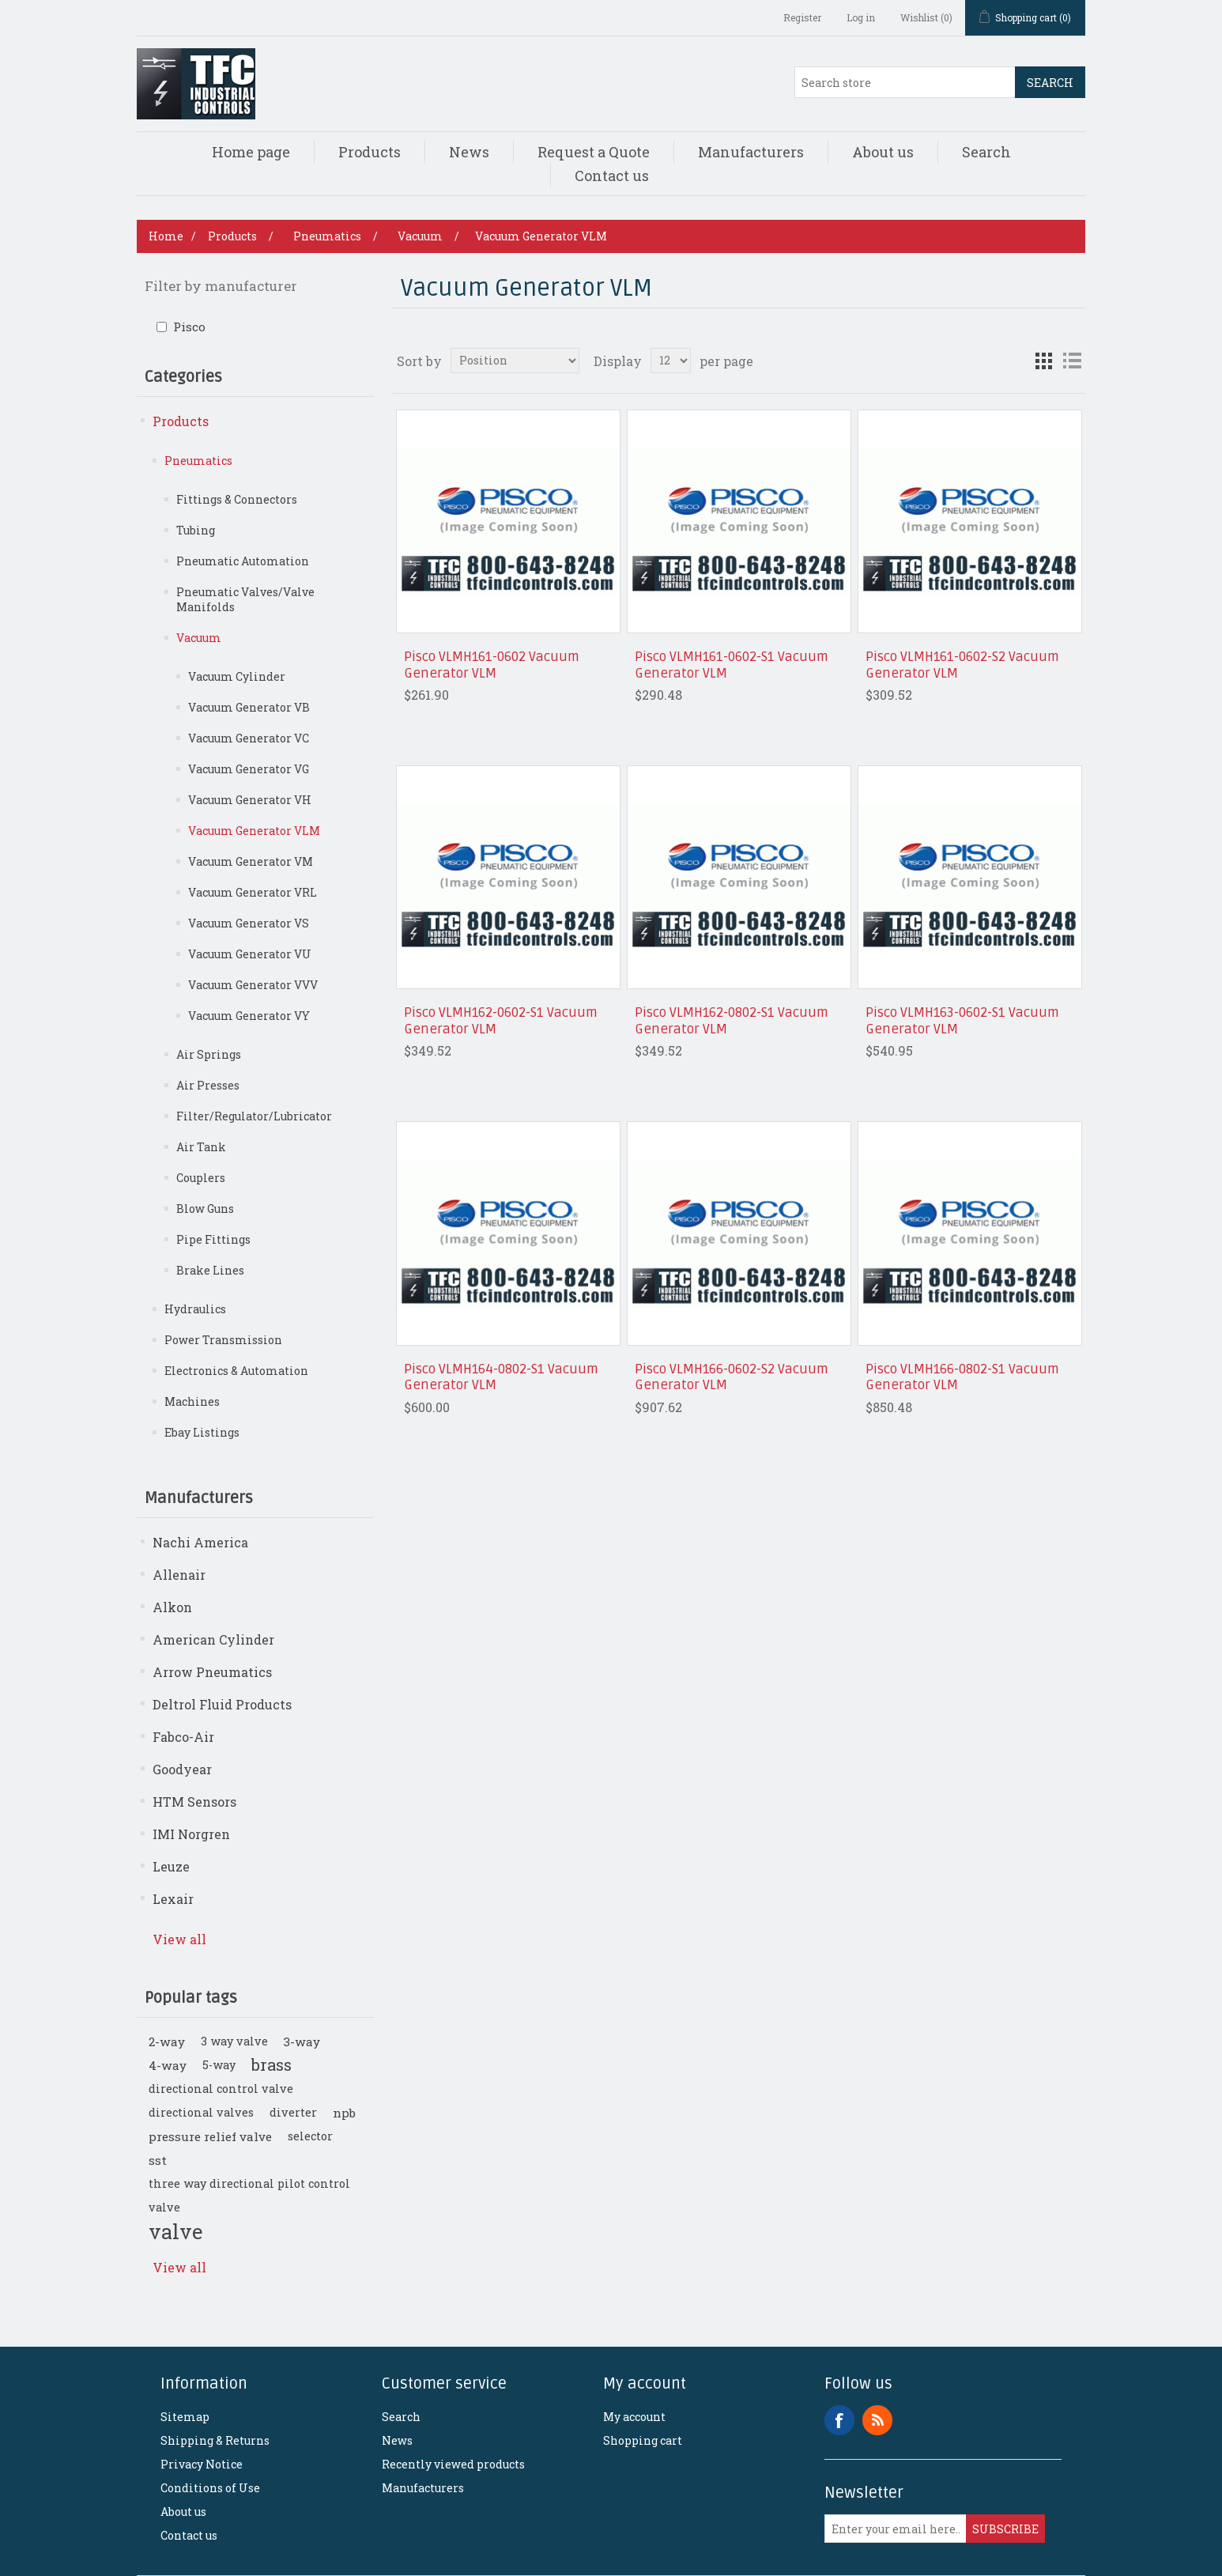  I want to click on [Search store], so click(905, 82).